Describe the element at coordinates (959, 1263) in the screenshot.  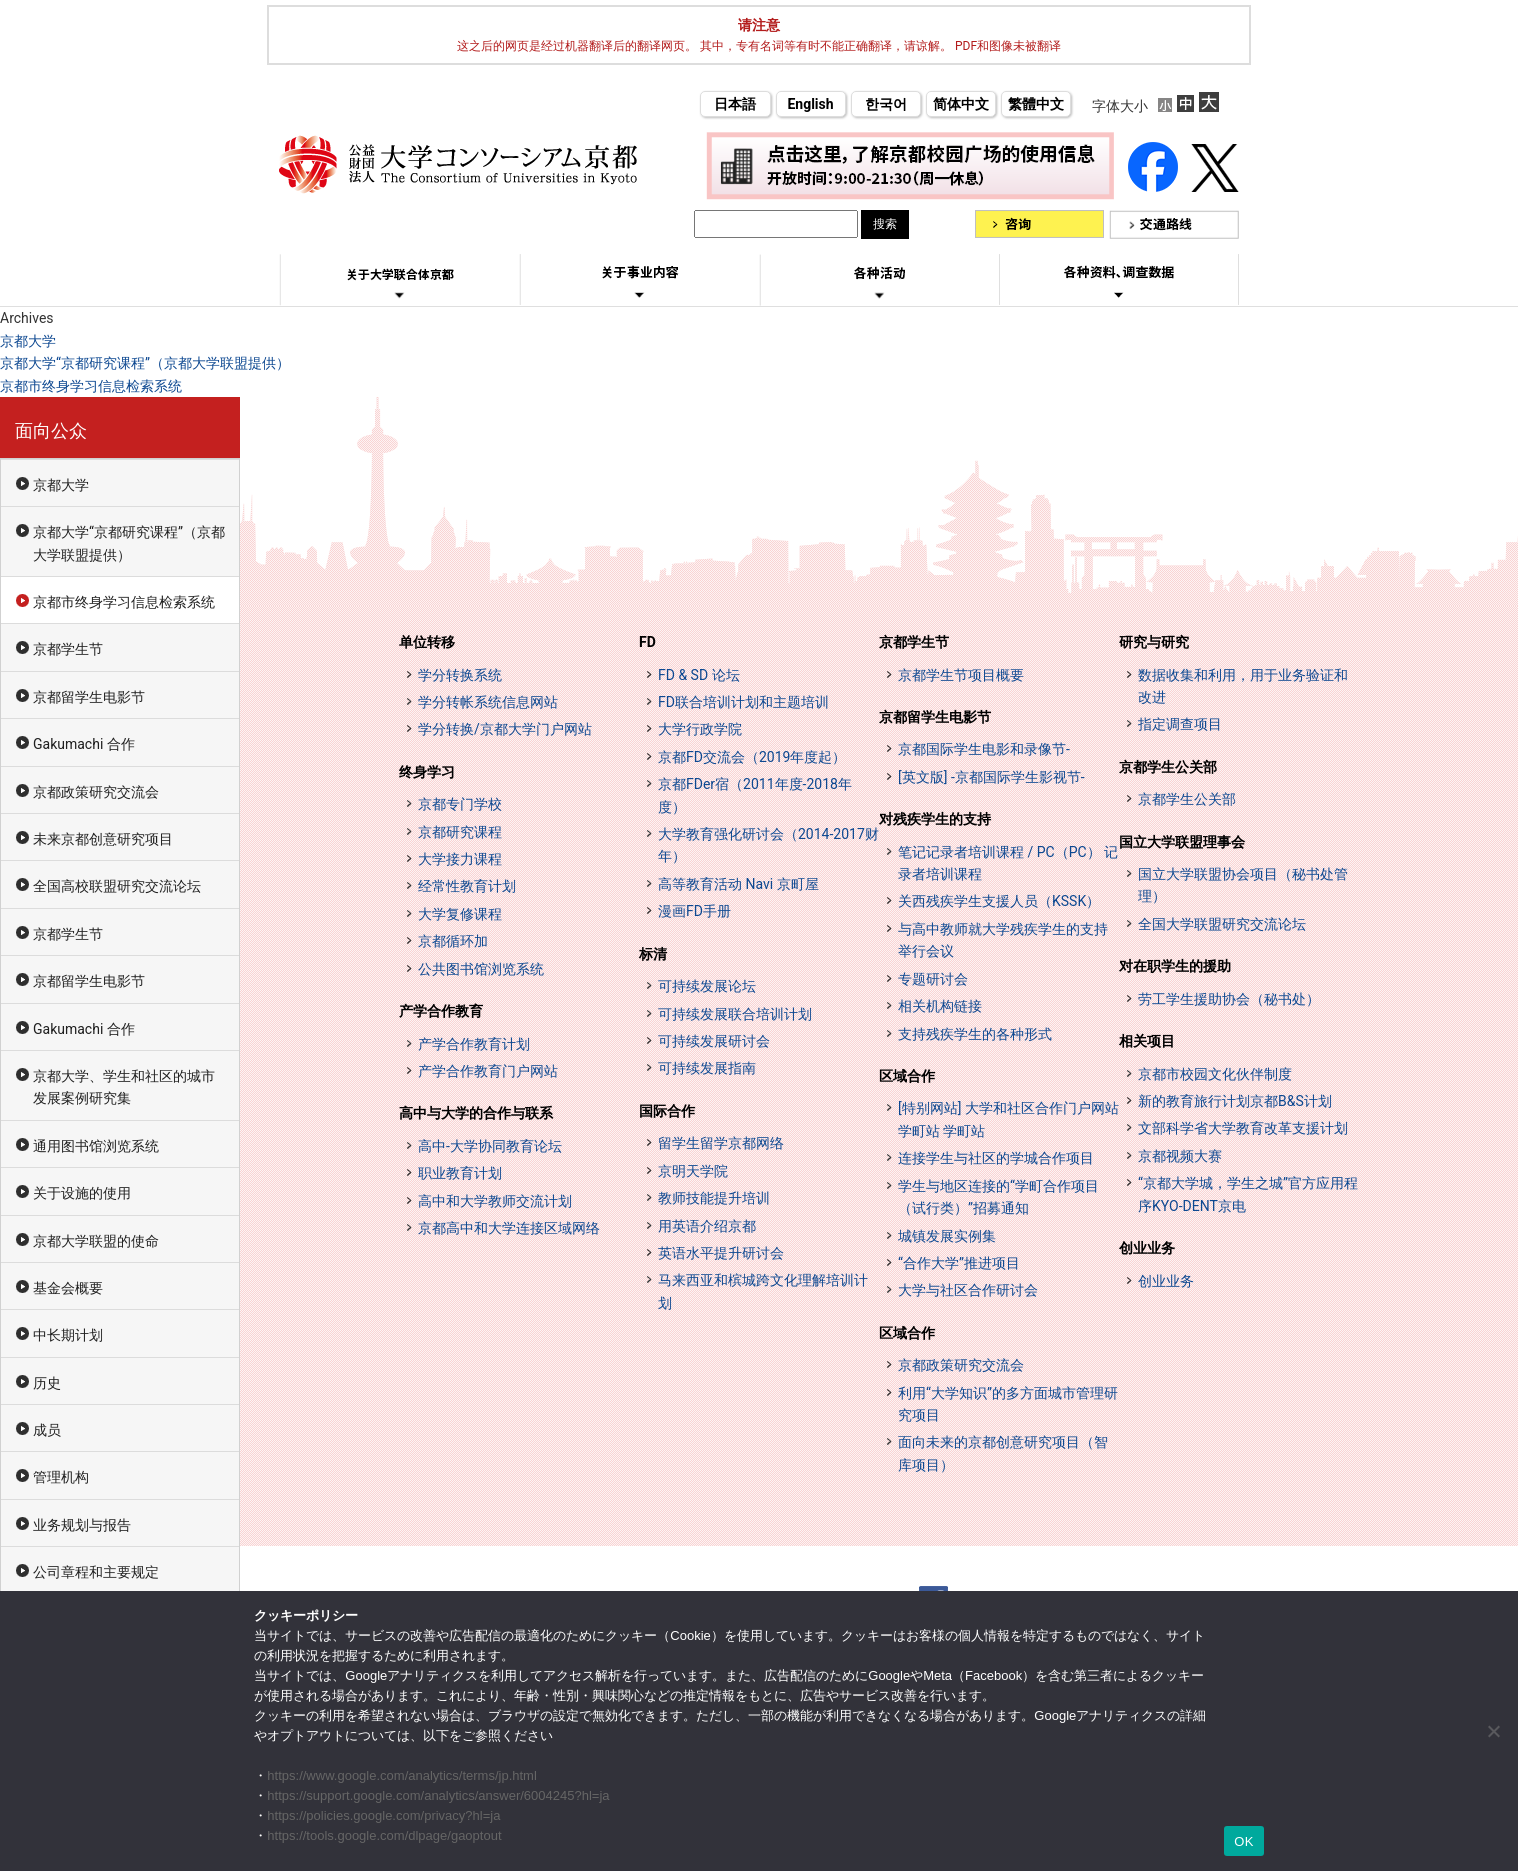
I see `“合作大学”推进项目` at that location.